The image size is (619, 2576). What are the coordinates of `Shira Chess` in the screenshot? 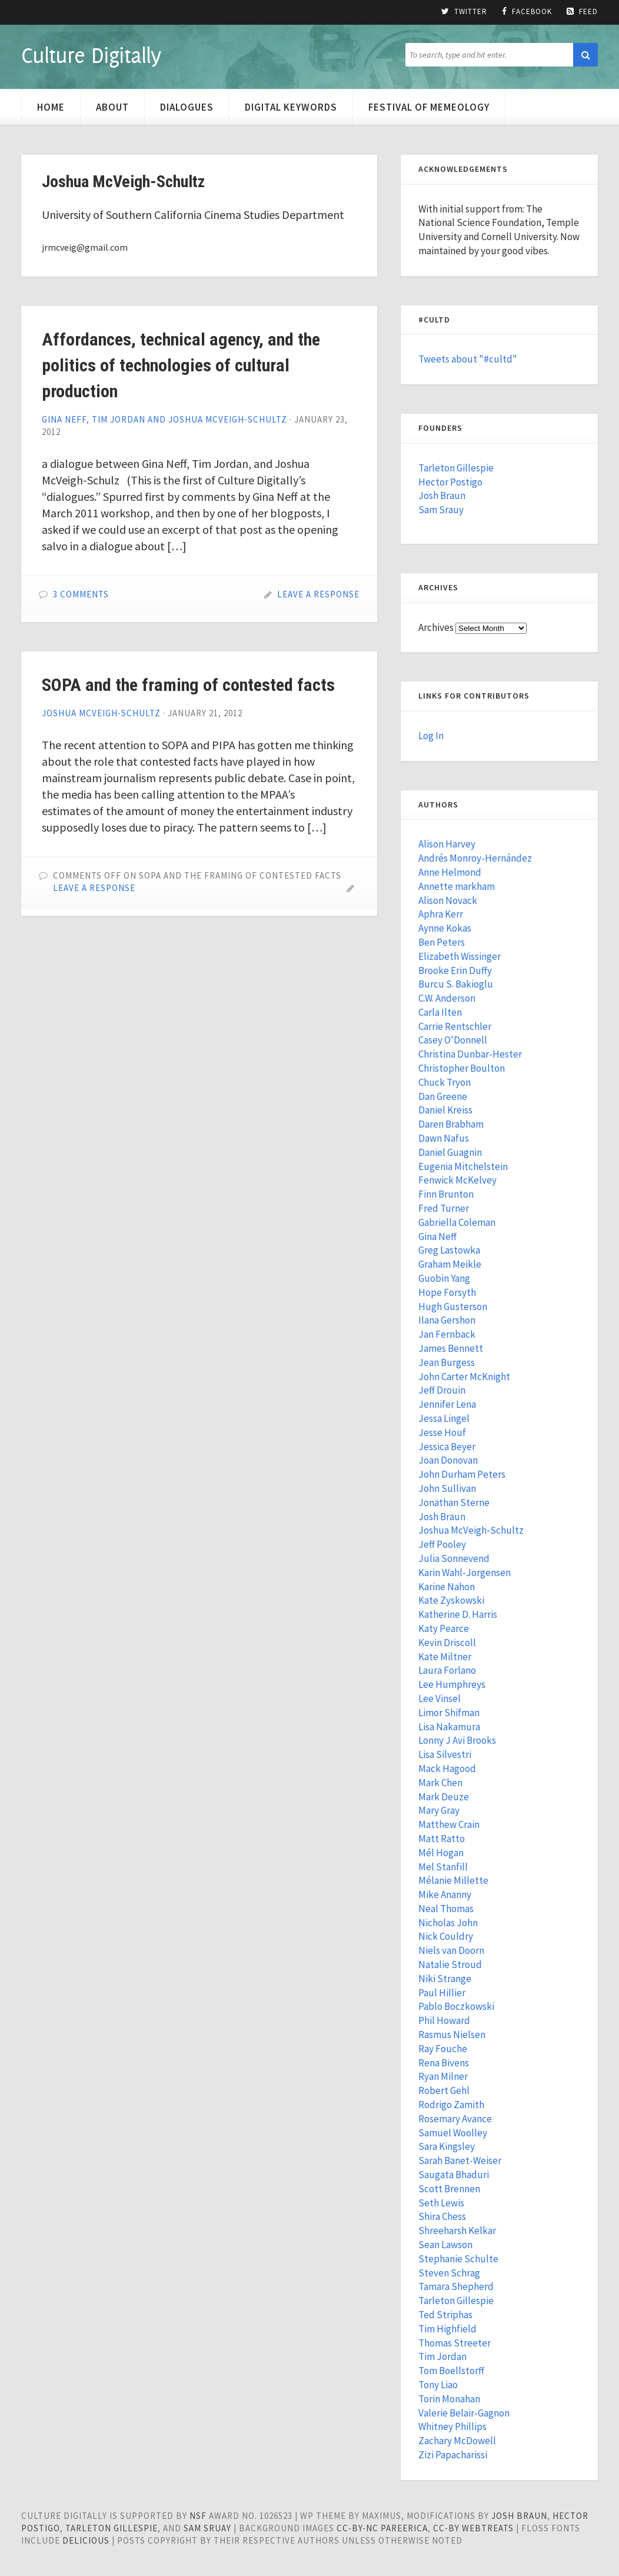 It's located at (442, 2216).